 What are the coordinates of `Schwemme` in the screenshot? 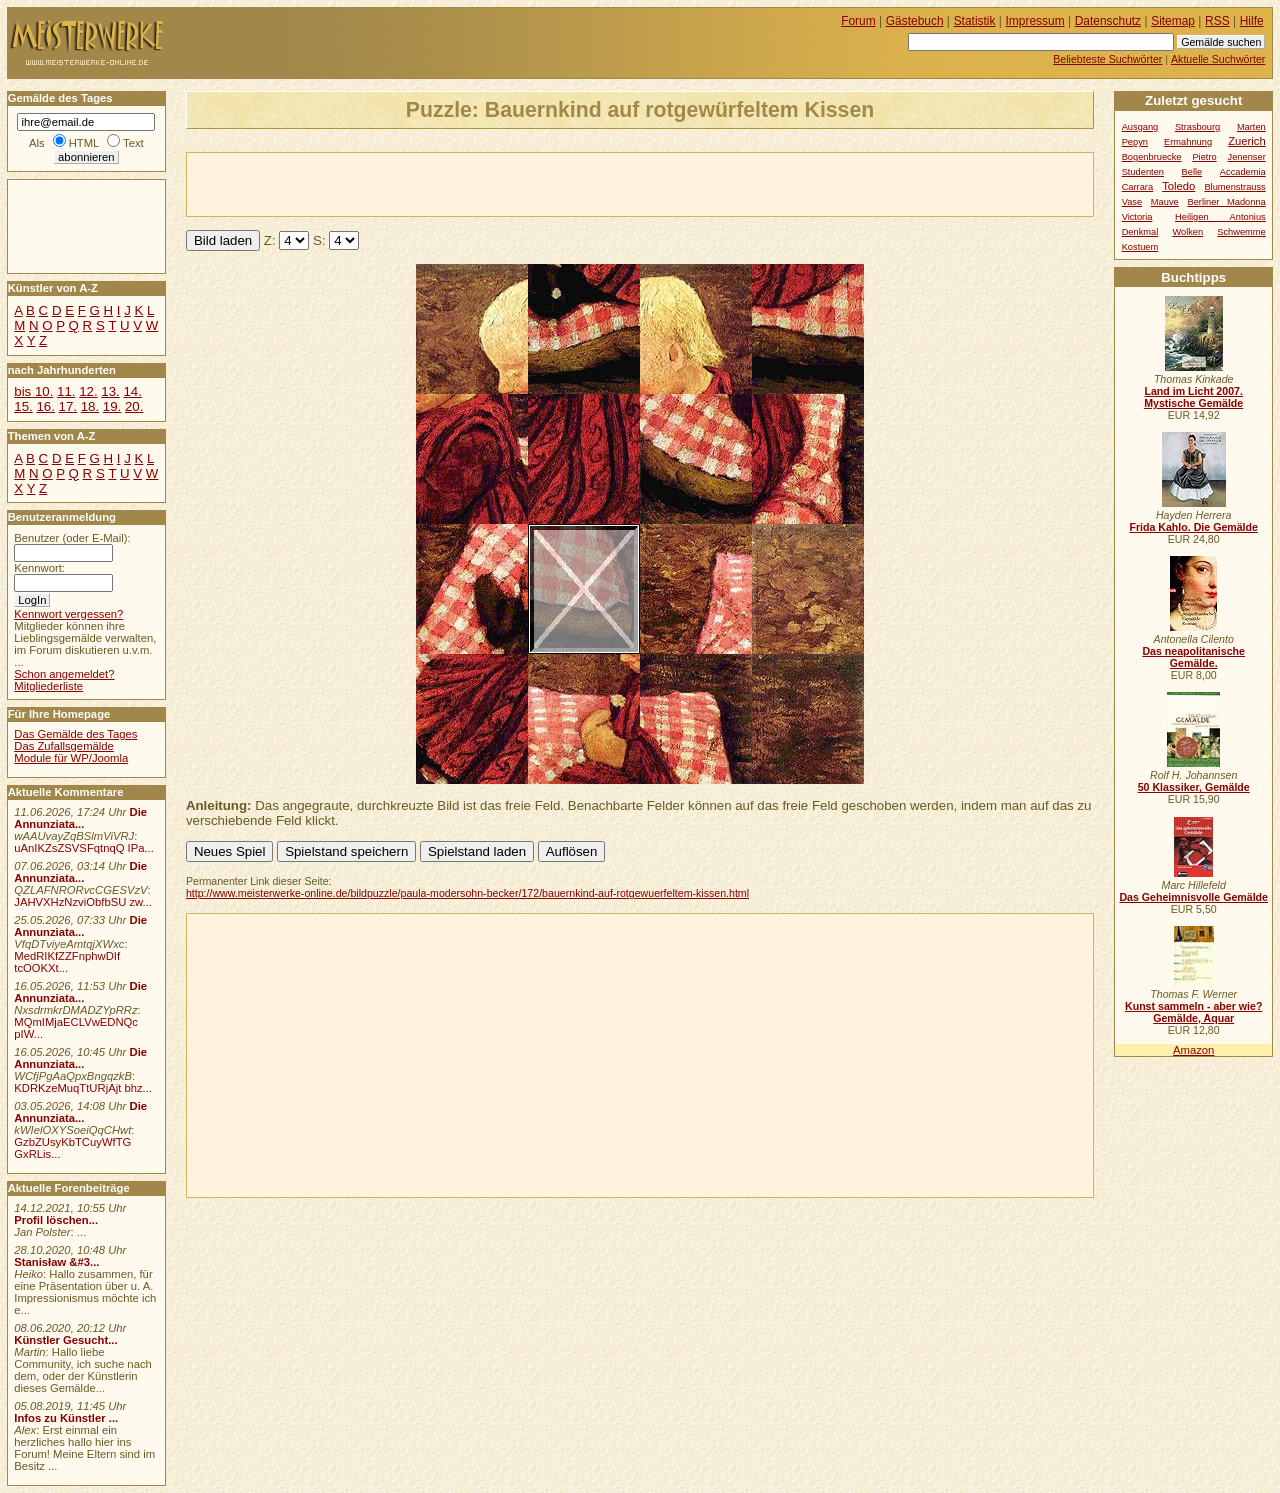 It's located at (1241, 232).